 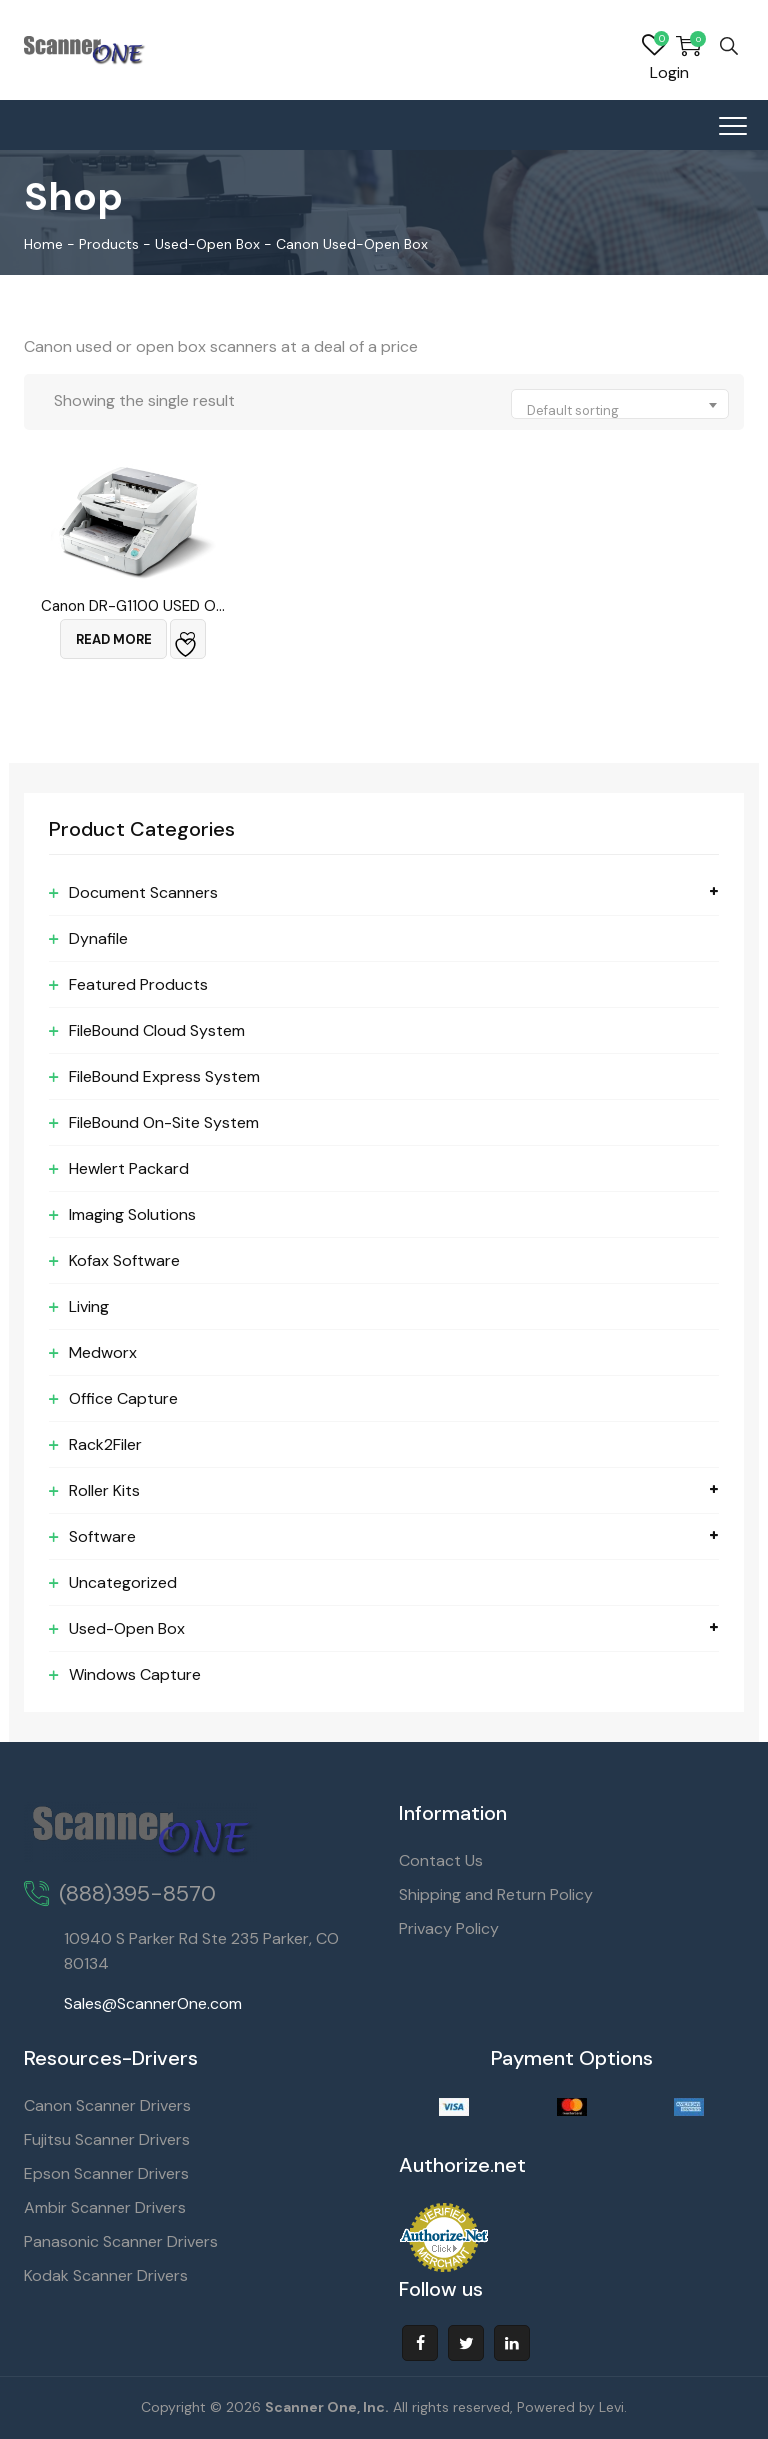 What do you see at coordinates (669, 72) in the screenshot?
I see `Login` at bounding box center [669, 72].